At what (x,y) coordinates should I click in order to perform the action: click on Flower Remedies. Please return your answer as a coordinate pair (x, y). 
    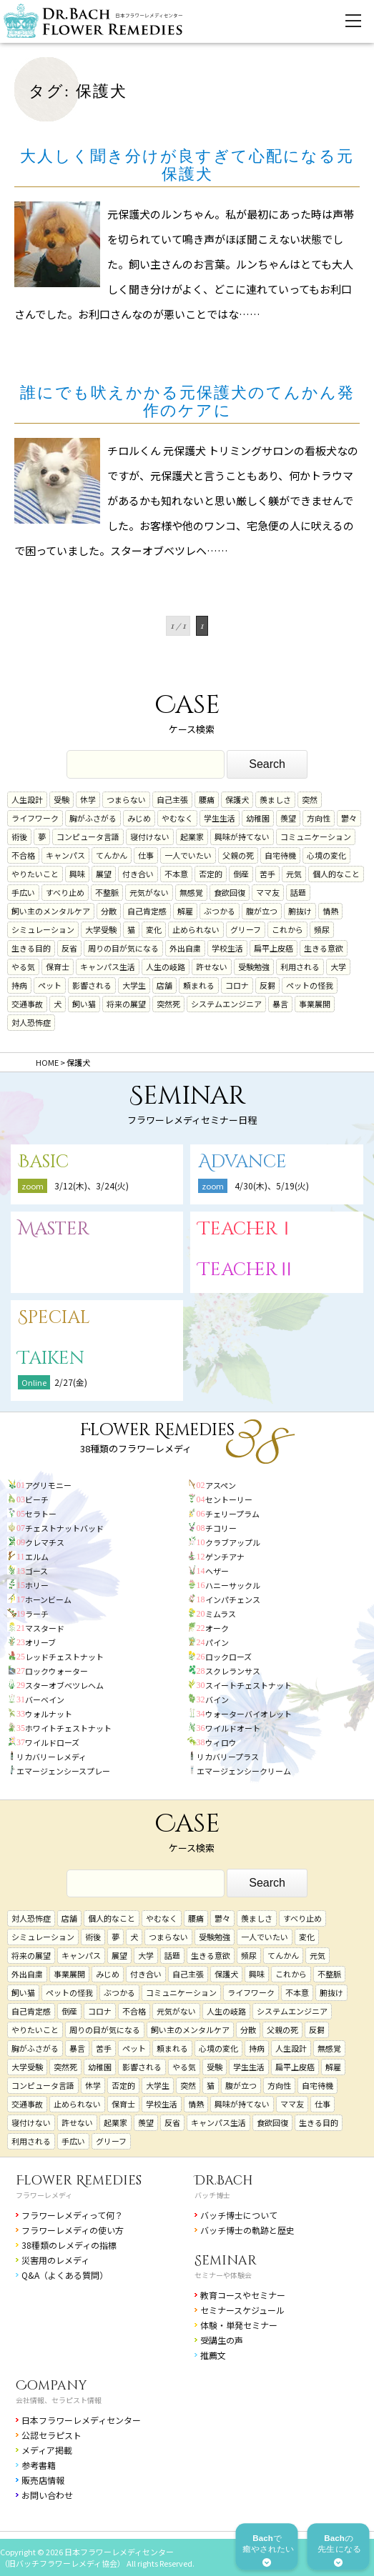
    Looking at the image, I should click on (79, 2181).